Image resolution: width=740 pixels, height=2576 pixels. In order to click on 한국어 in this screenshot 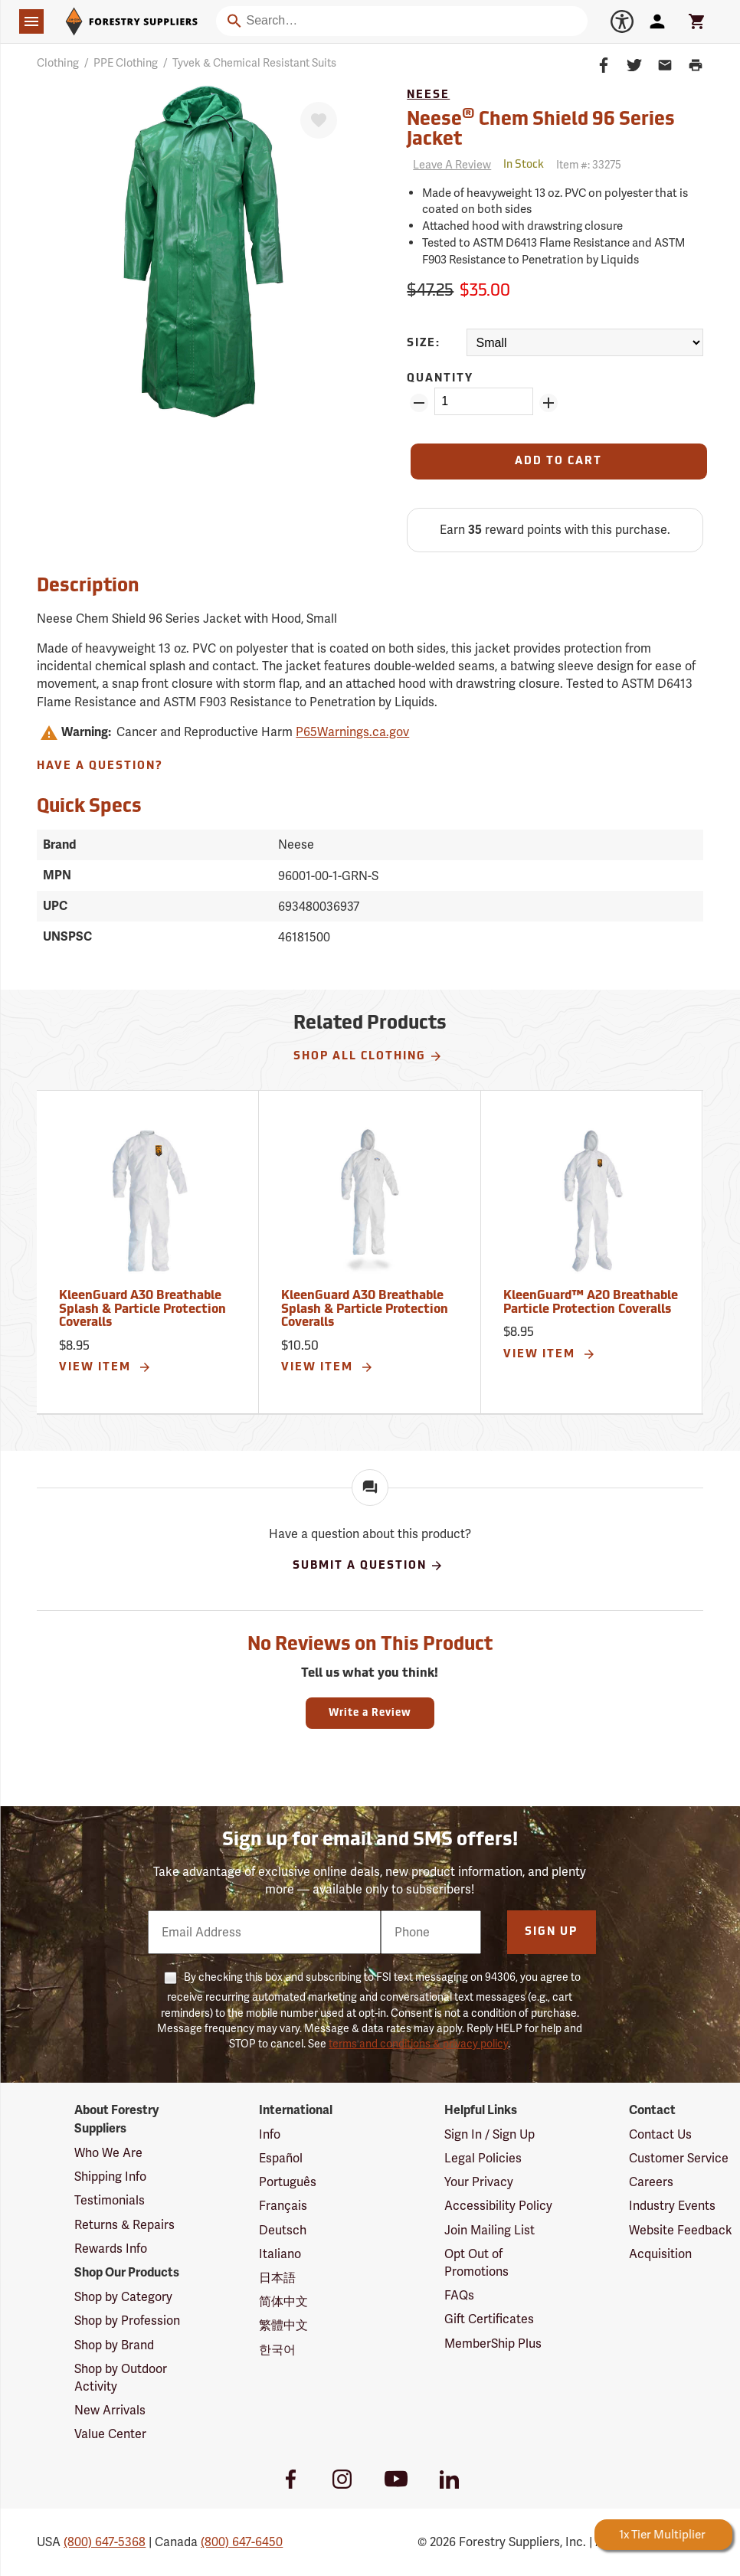, I will do `click(277, 2350)`.